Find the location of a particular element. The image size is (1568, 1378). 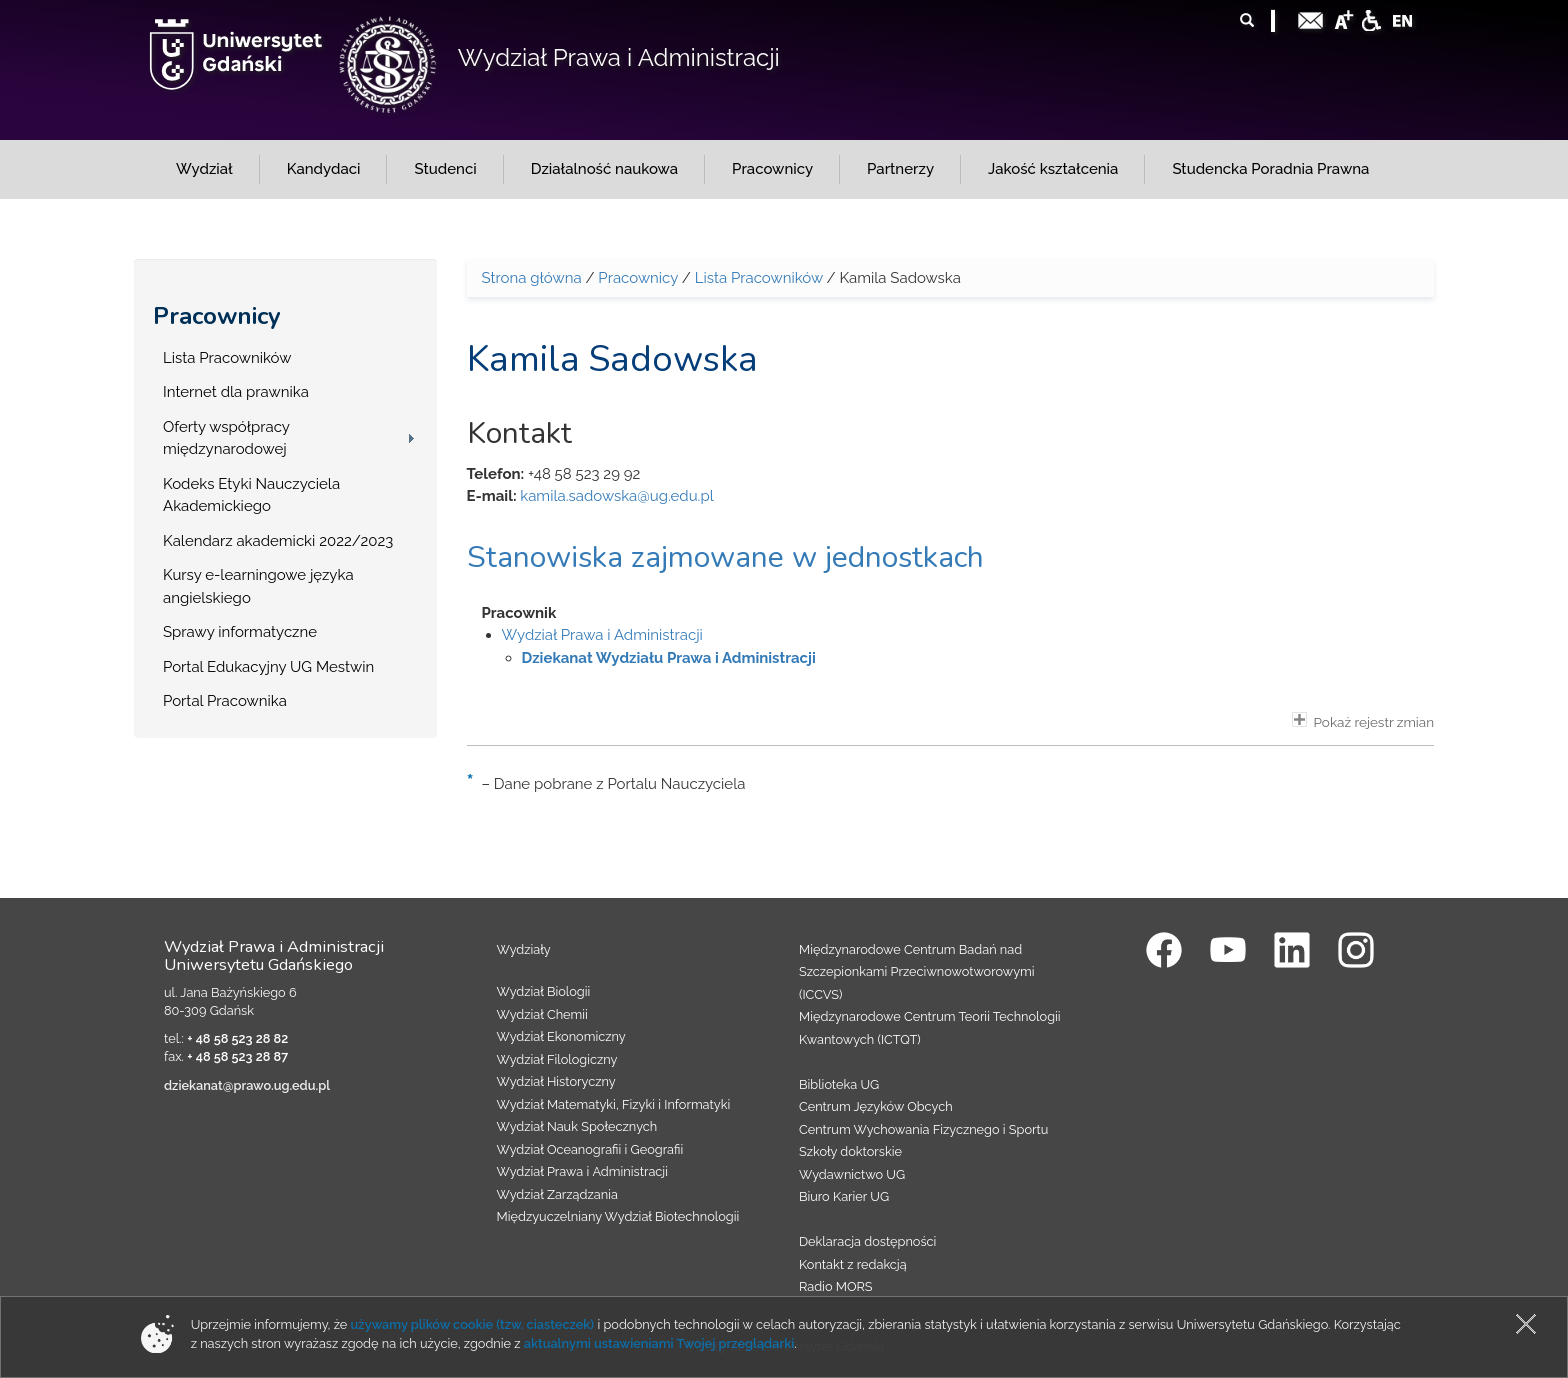

Wydział Zarządzania is located at coordinates (557, 1194).